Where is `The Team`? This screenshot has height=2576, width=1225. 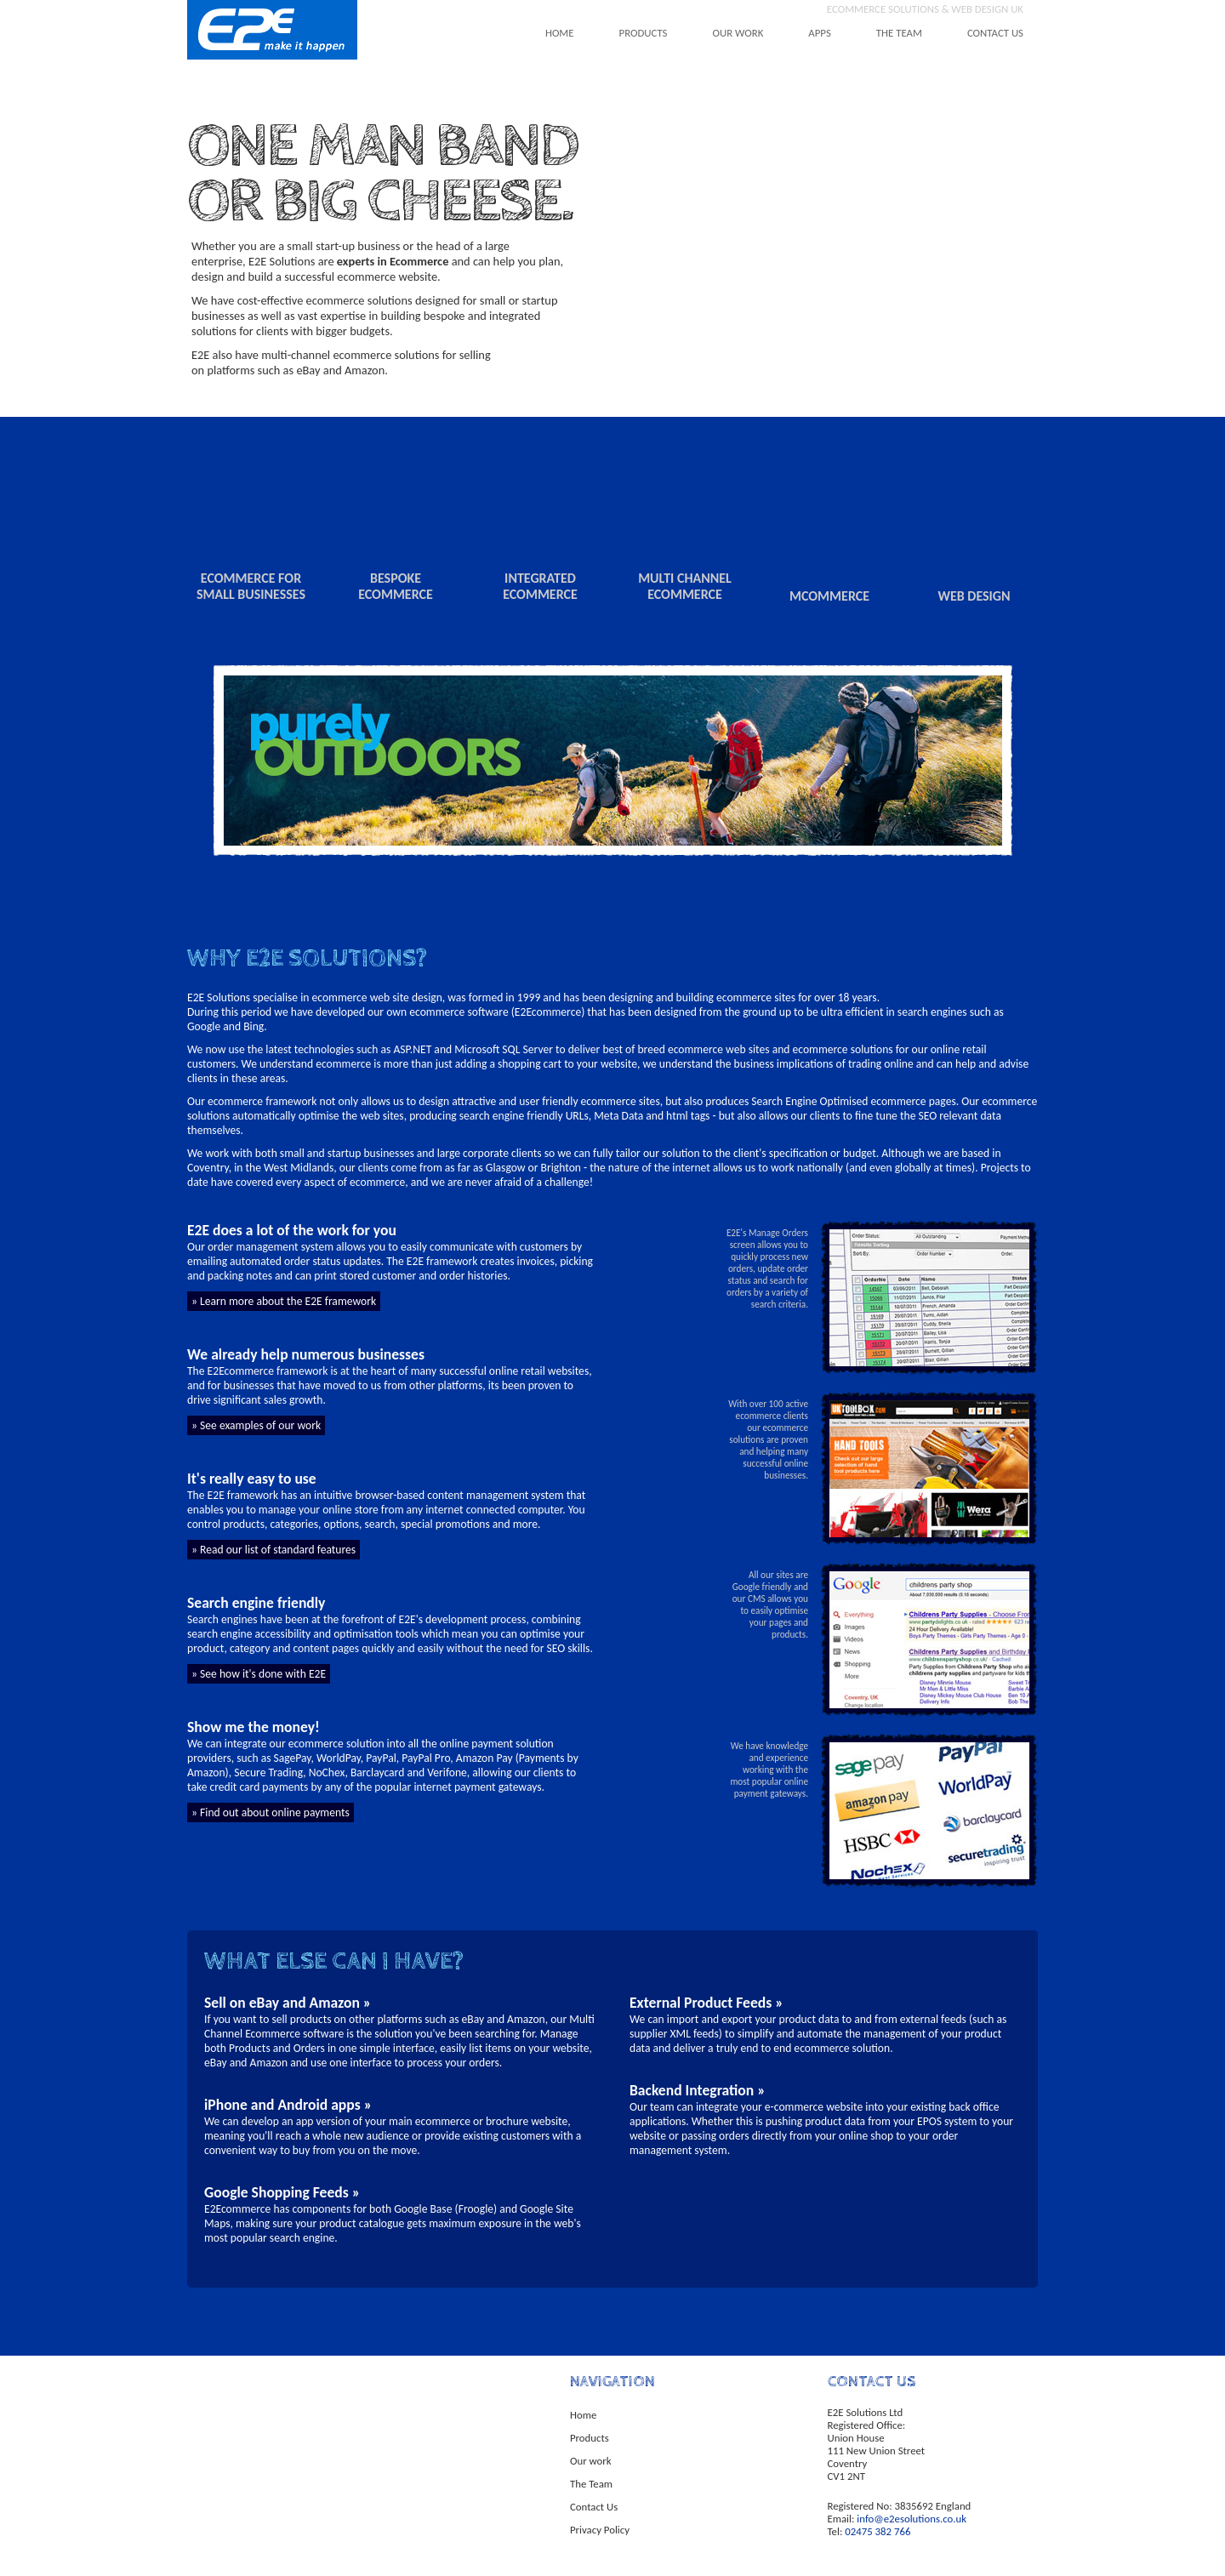 The Team is located at coordinates (591, 2483).